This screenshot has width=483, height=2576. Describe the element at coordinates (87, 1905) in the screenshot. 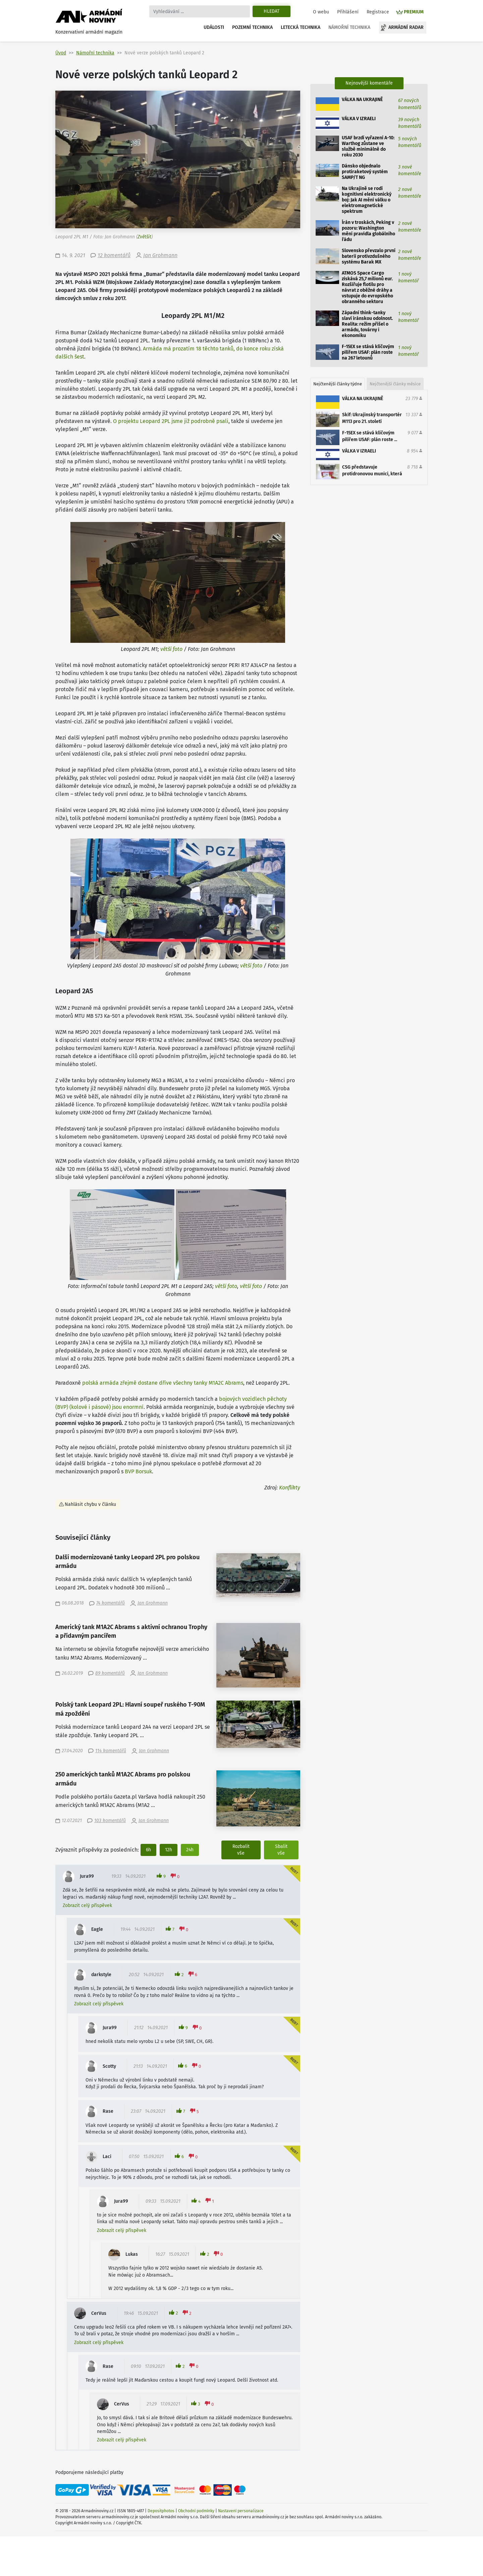

I see `Zobrazit celý příspěvek` at that location.